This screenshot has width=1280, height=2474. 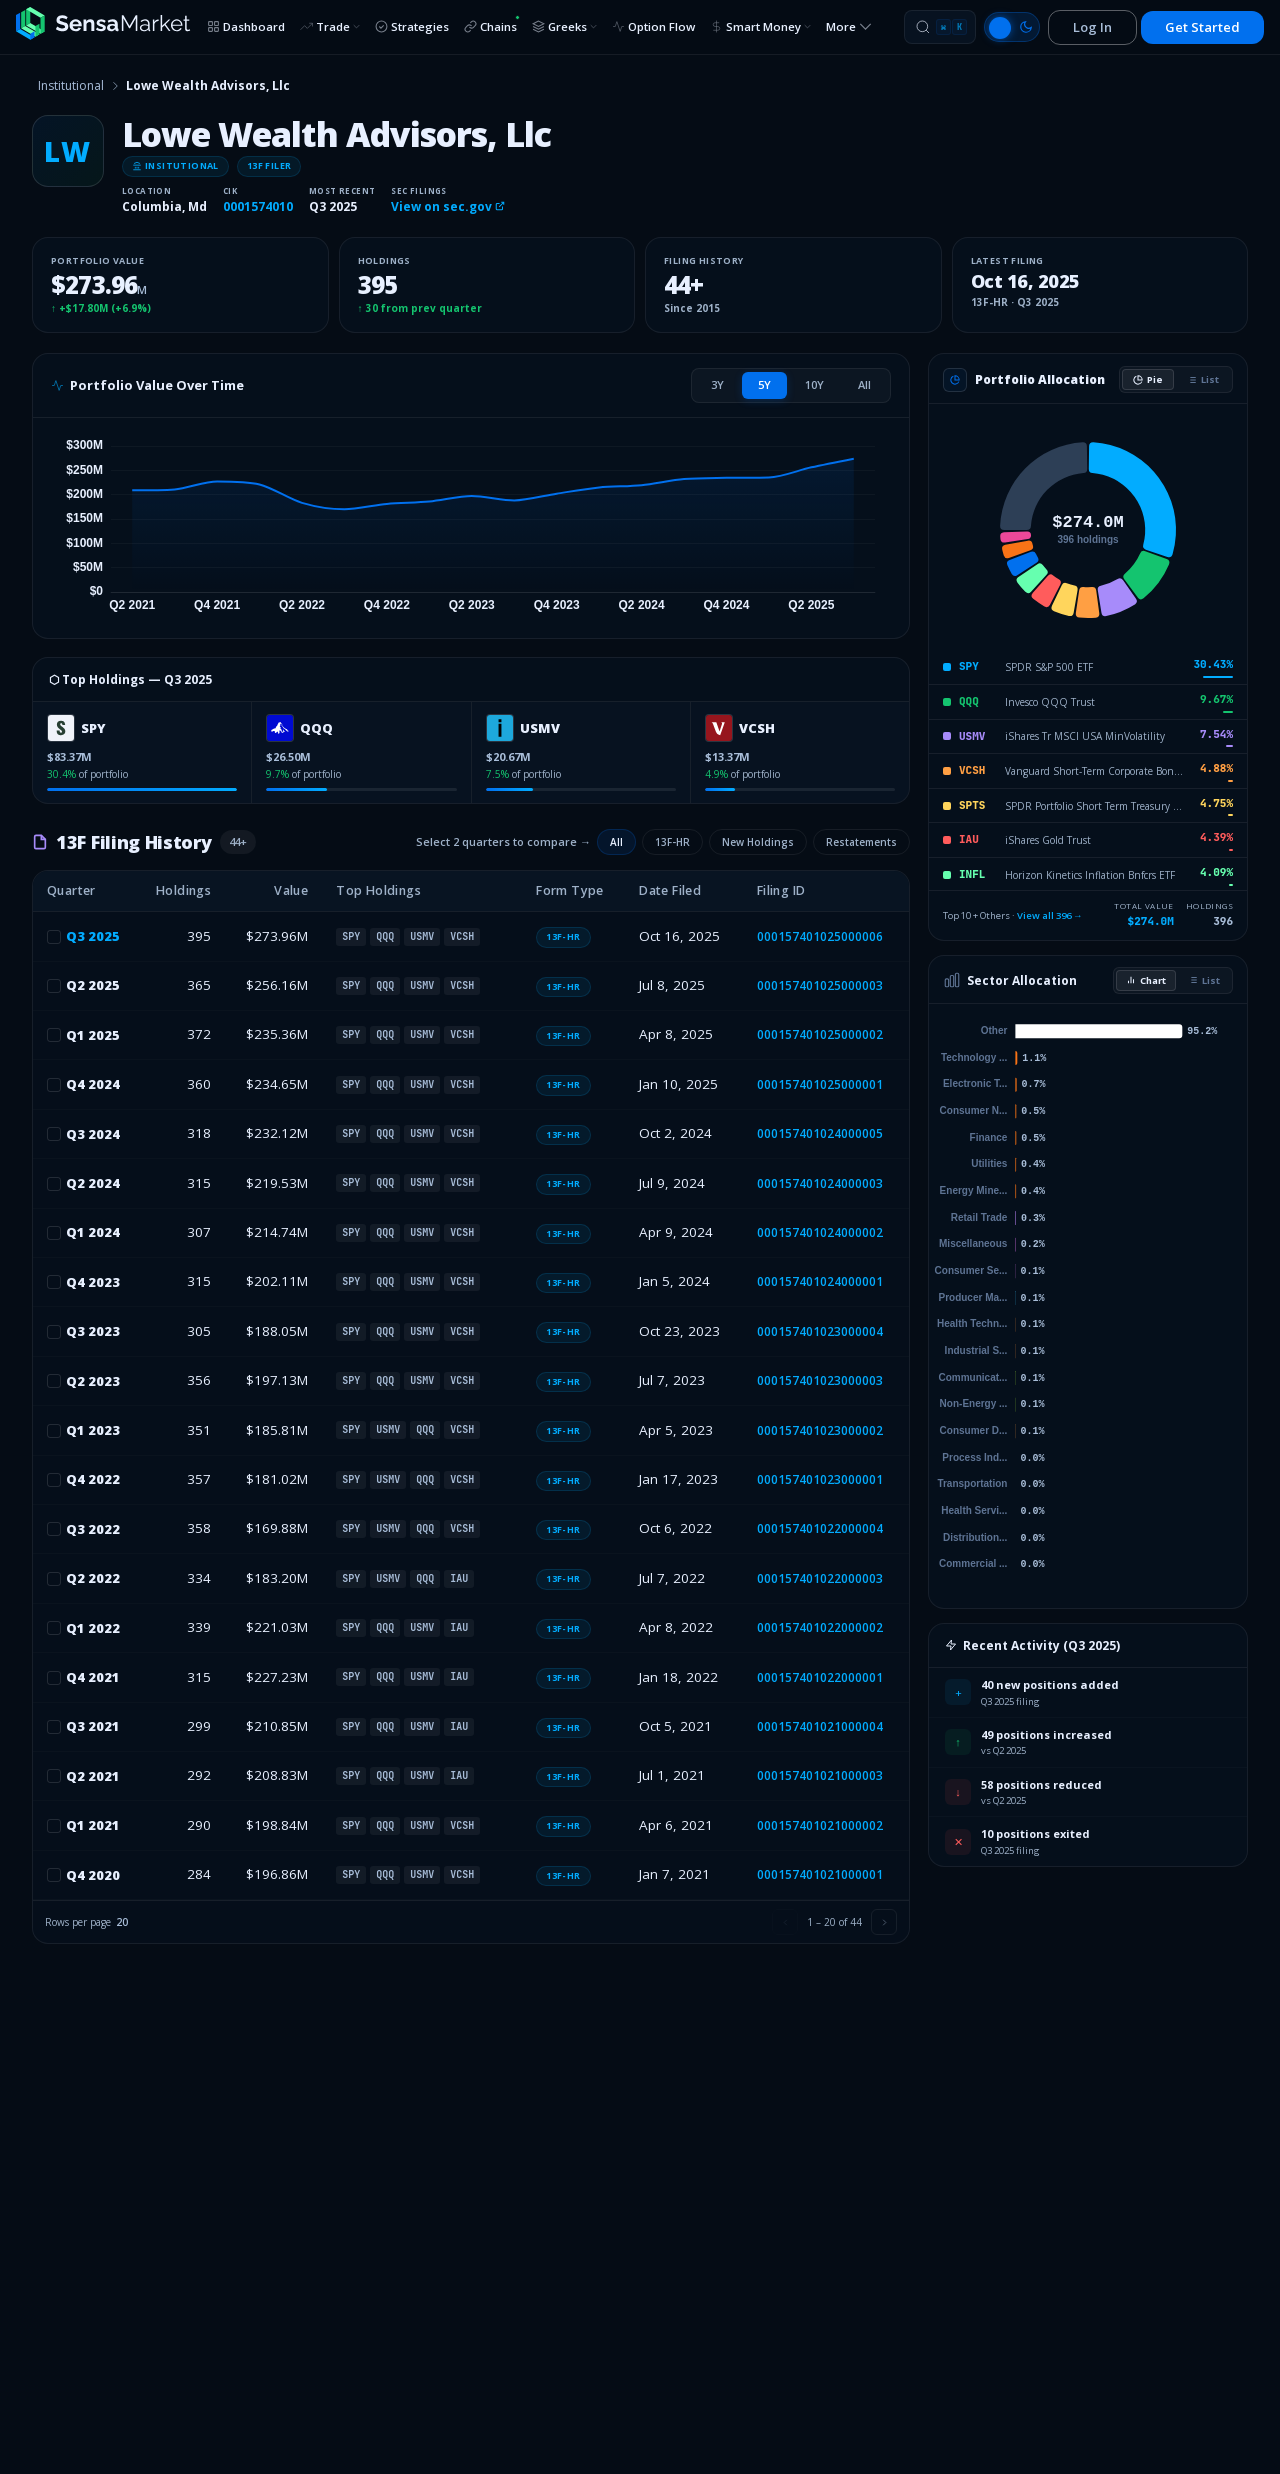 I want to click on Log In, so click(x=1092, y=27).